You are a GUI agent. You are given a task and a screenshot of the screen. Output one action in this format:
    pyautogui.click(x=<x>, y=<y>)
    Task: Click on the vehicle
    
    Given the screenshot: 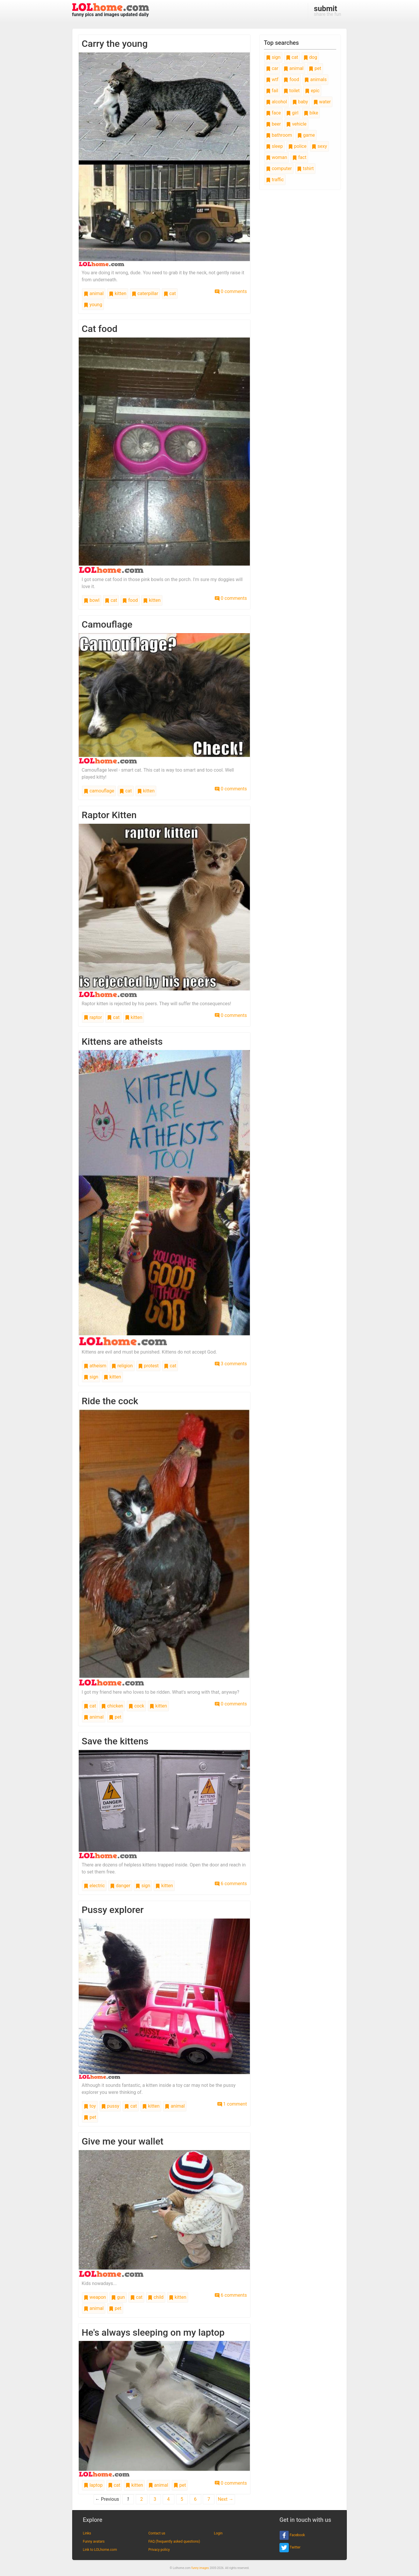 What is the action you would take?
    pyautogui.click(x=296, y=124)
    